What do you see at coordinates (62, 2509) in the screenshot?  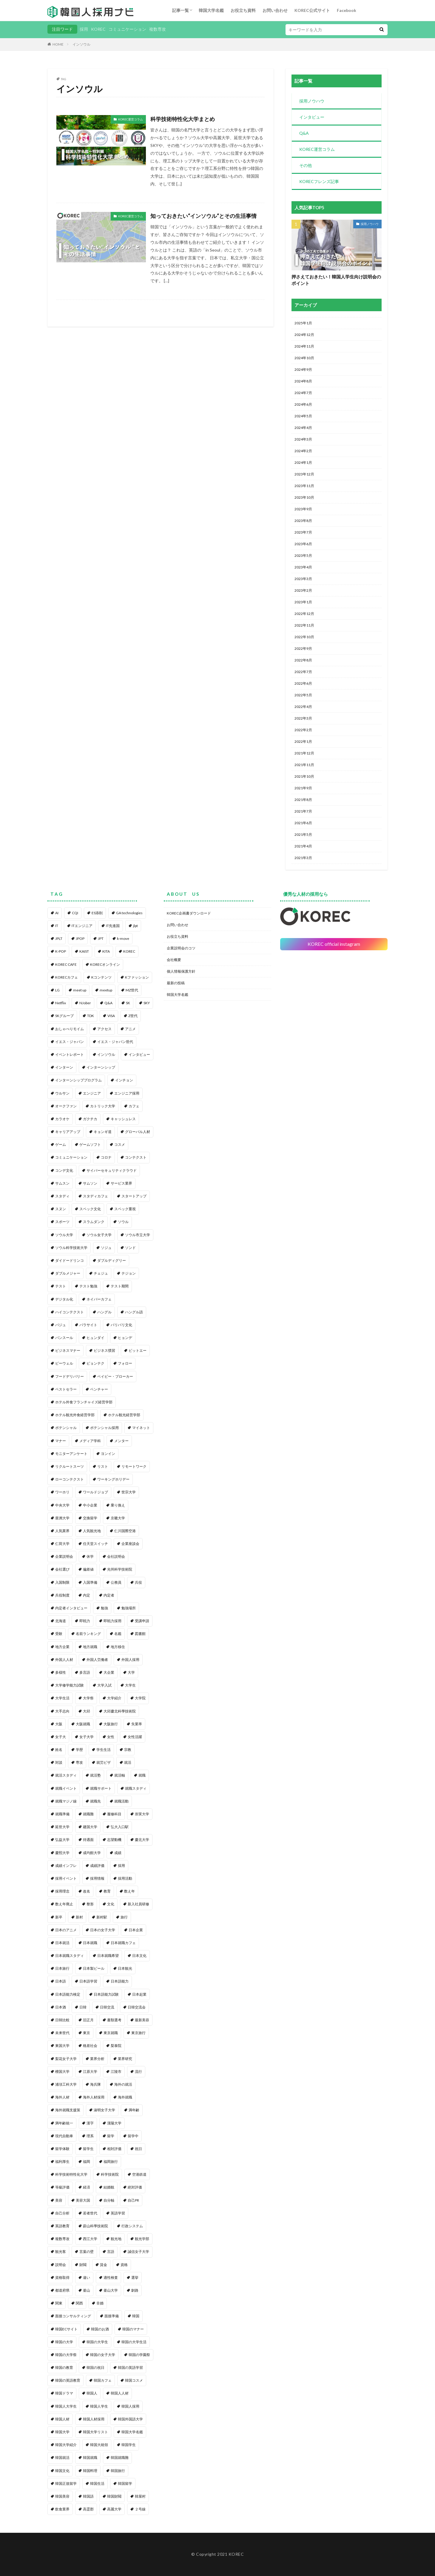 I see `飲食業界 [飲食業界 (1個の項目)]` at bounding box center [62, 2509].